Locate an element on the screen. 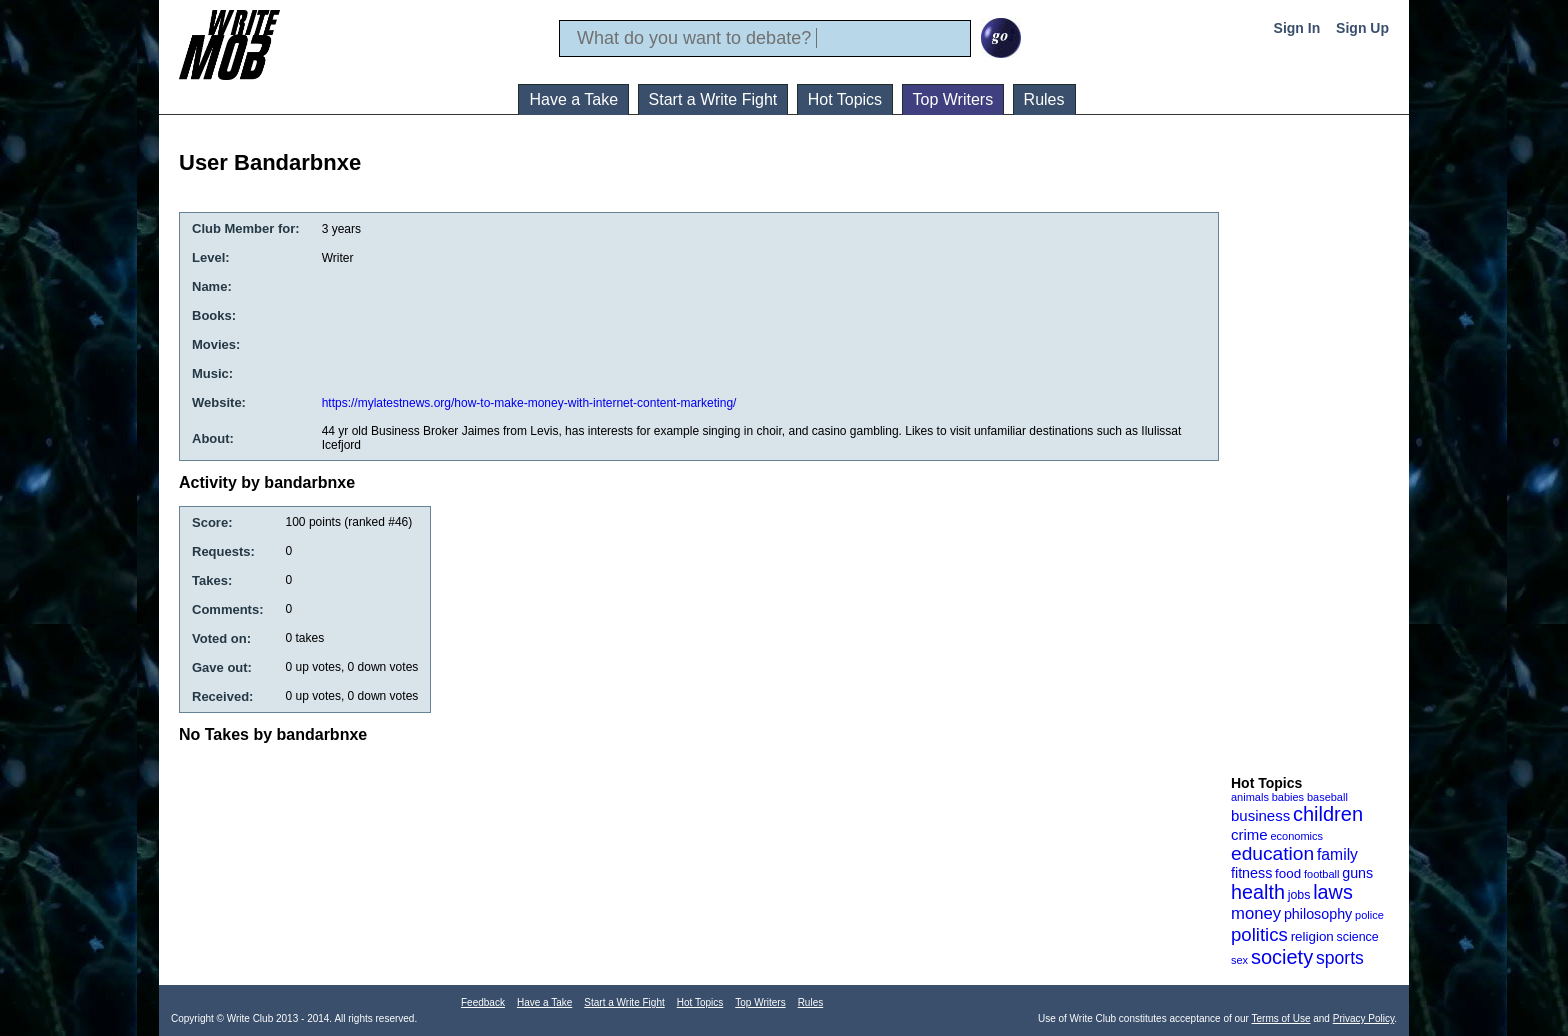 The width and height of the screenshot is (1568, 1036). police is located at coordinates (1369, 915).